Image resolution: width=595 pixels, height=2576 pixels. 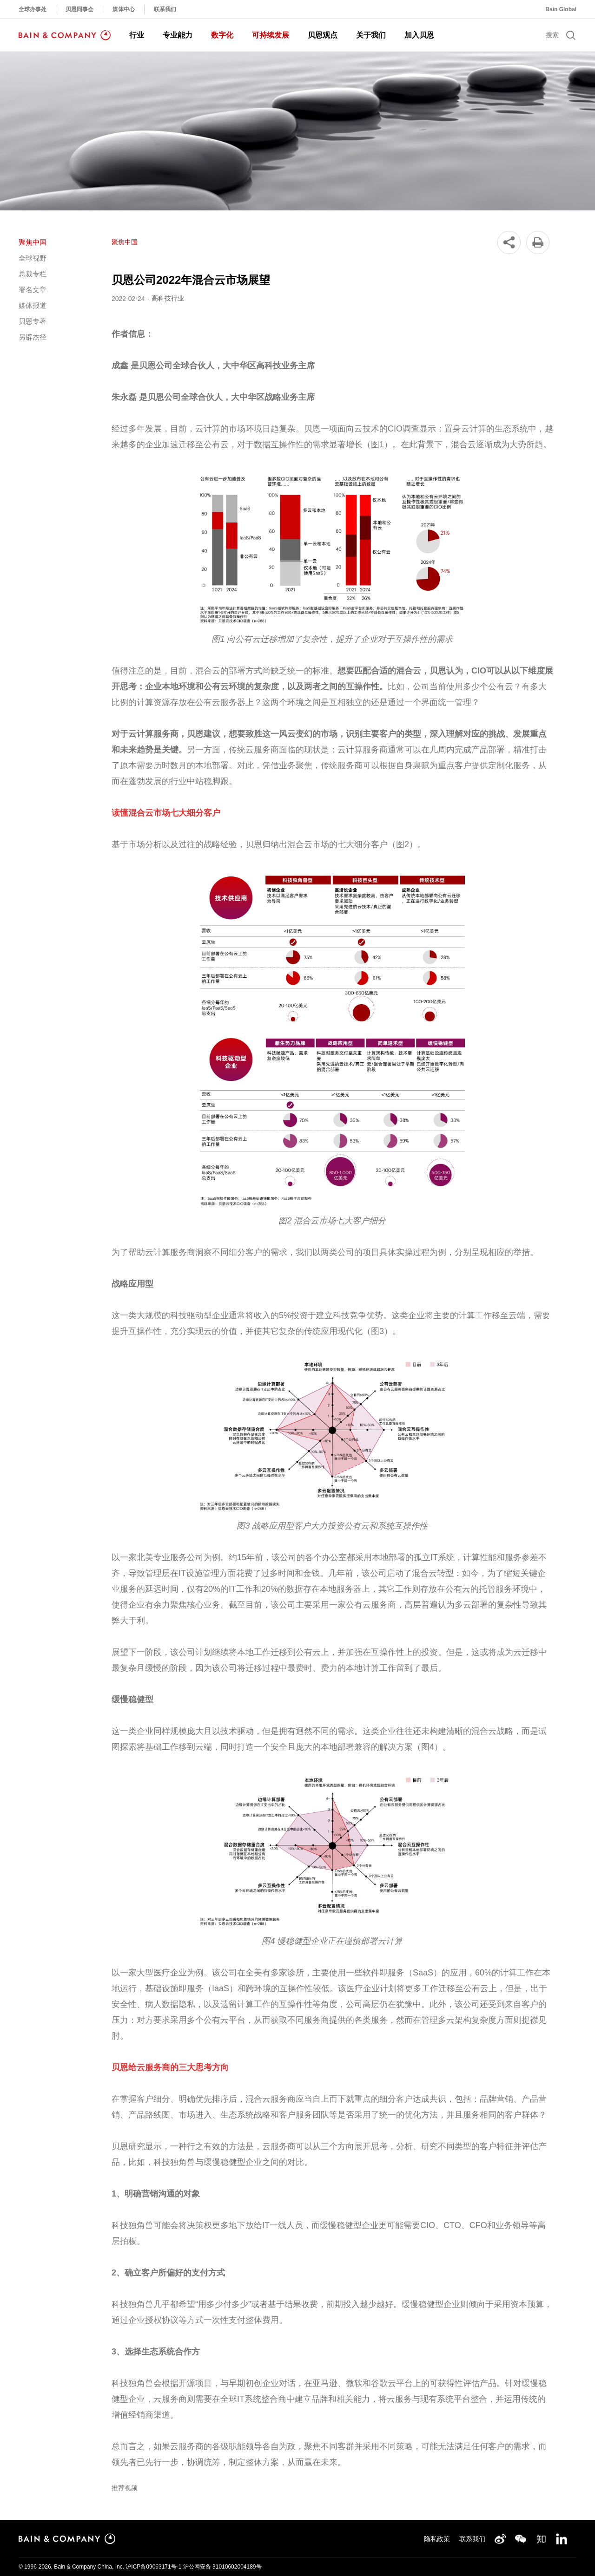 What do you see at coordinates (32, 290) in the screenshot?
I see `署名文章` at bounding box center [32, 290].